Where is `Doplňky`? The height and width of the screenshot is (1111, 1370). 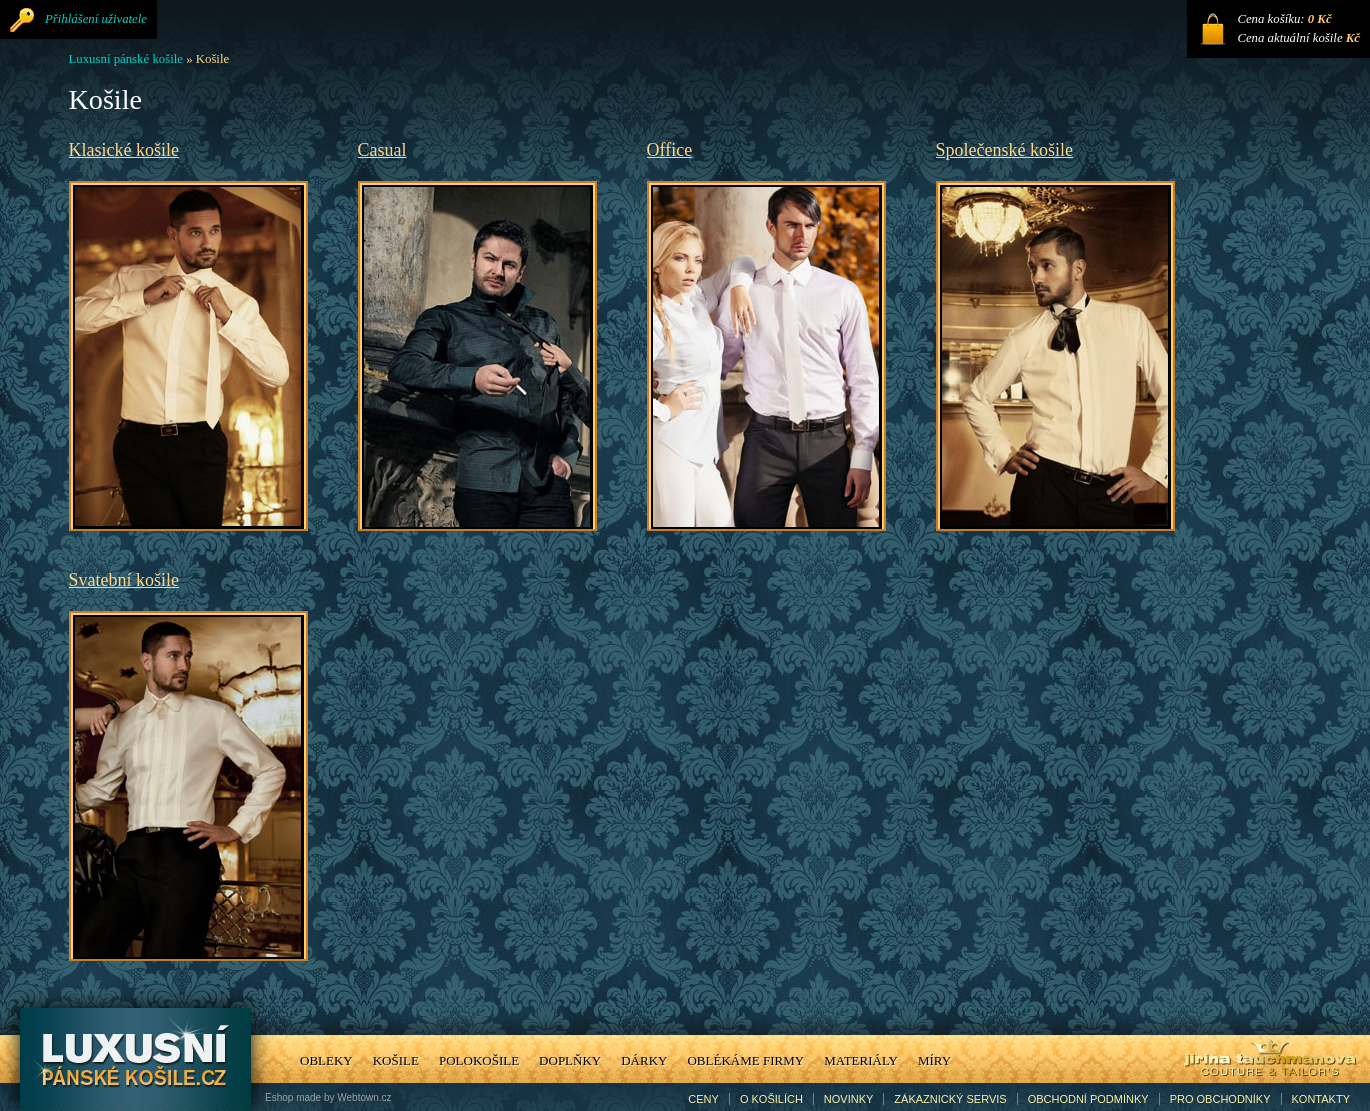 Doplňky is located at coordinates (570, 1060).